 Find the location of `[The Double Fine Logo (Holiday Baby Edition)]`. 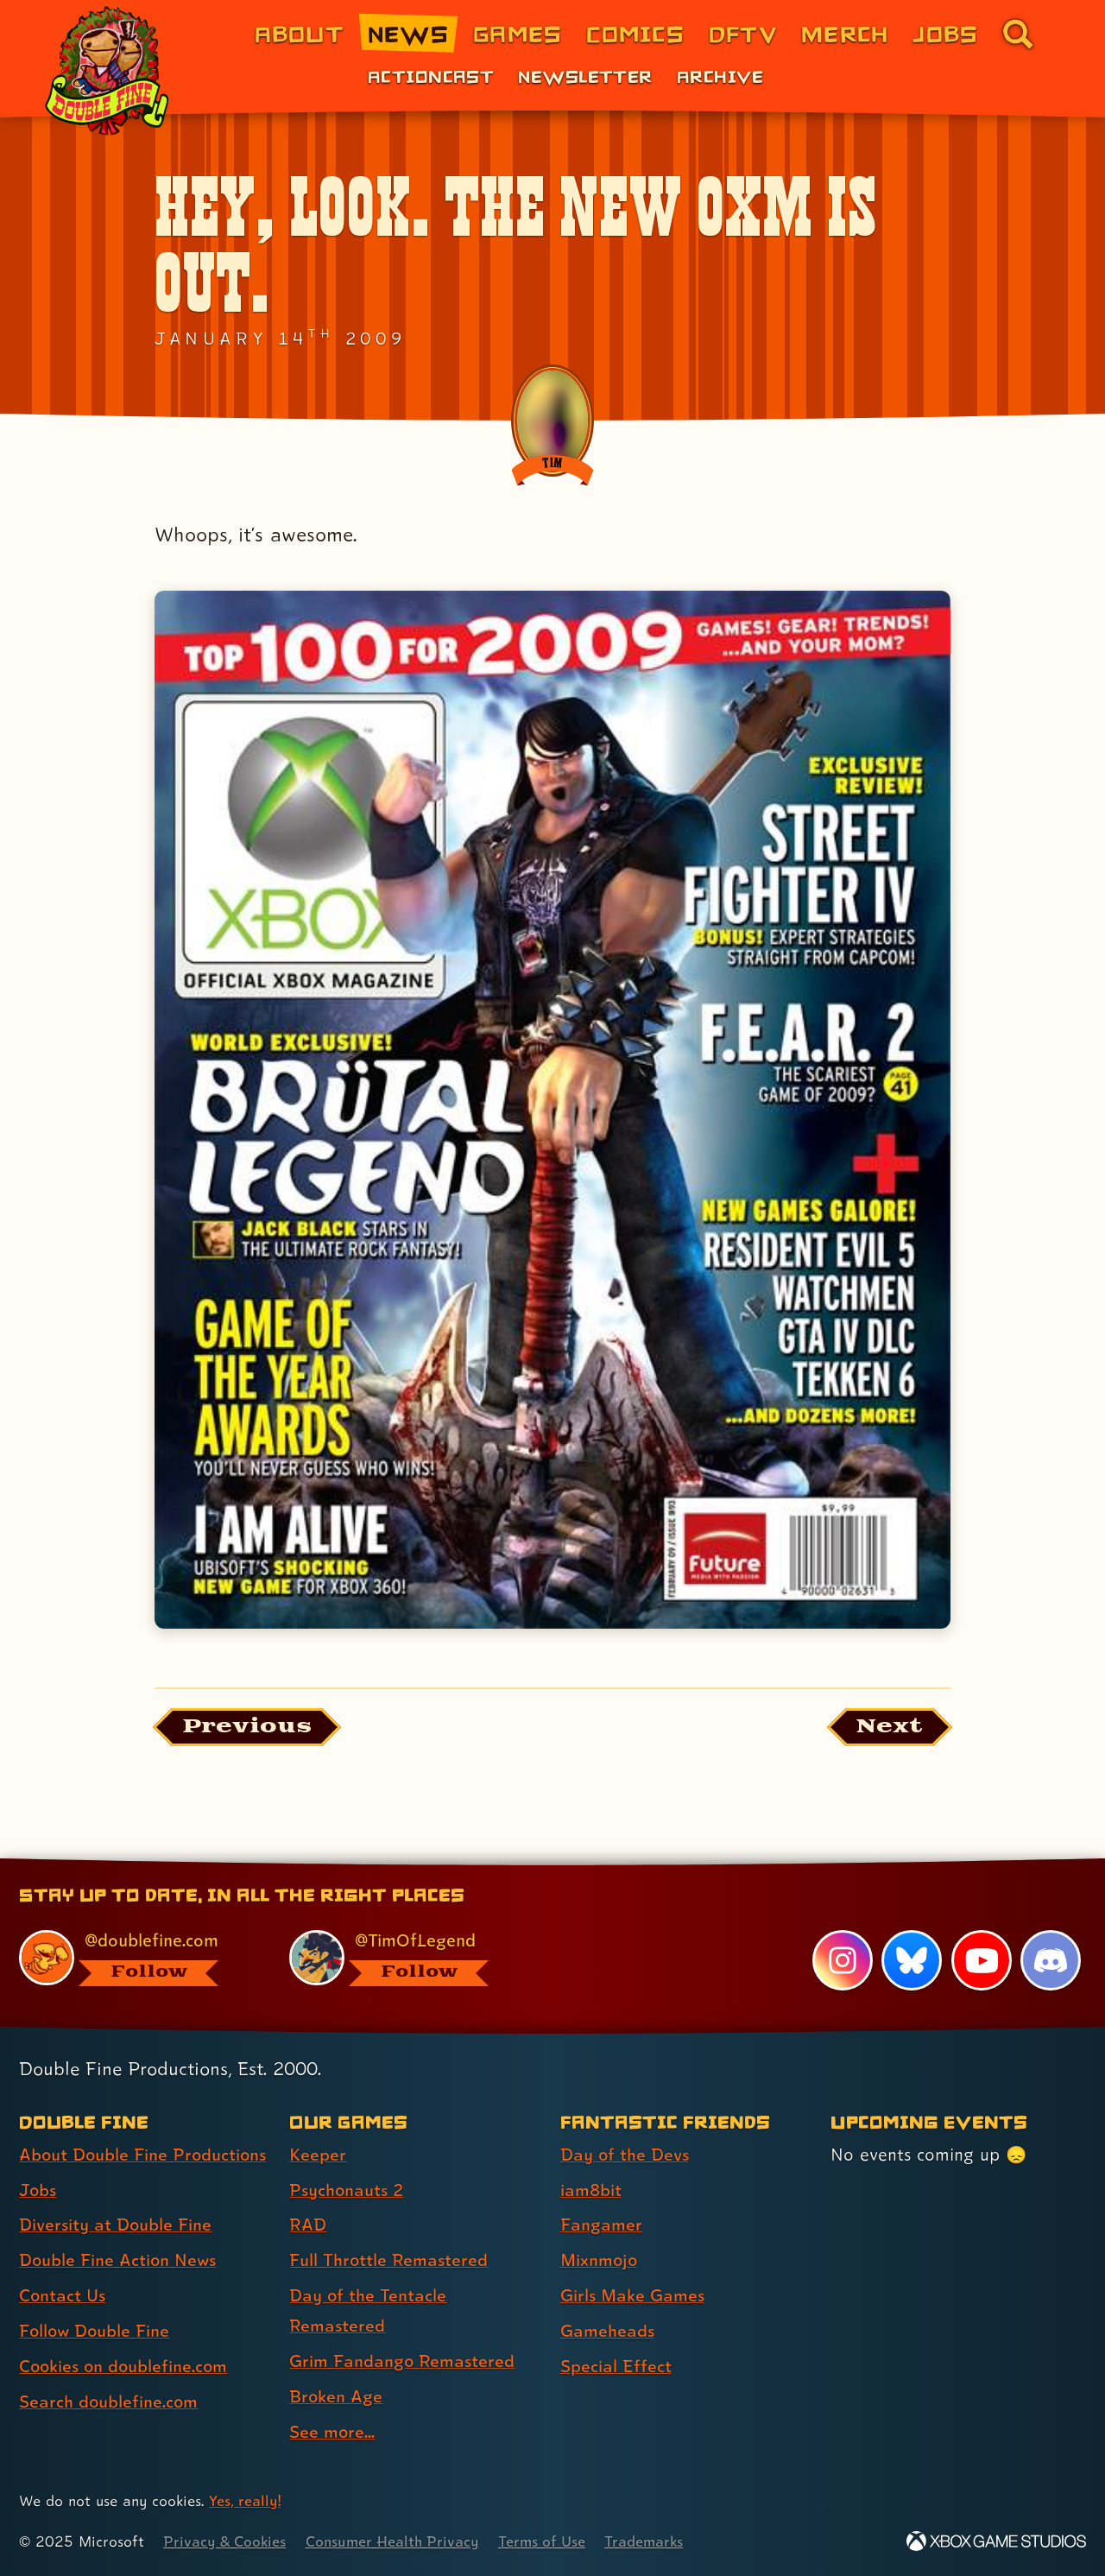

[The Double Fine Logo (Holiday Baby Edition)] is located at coordinates (109, 71).